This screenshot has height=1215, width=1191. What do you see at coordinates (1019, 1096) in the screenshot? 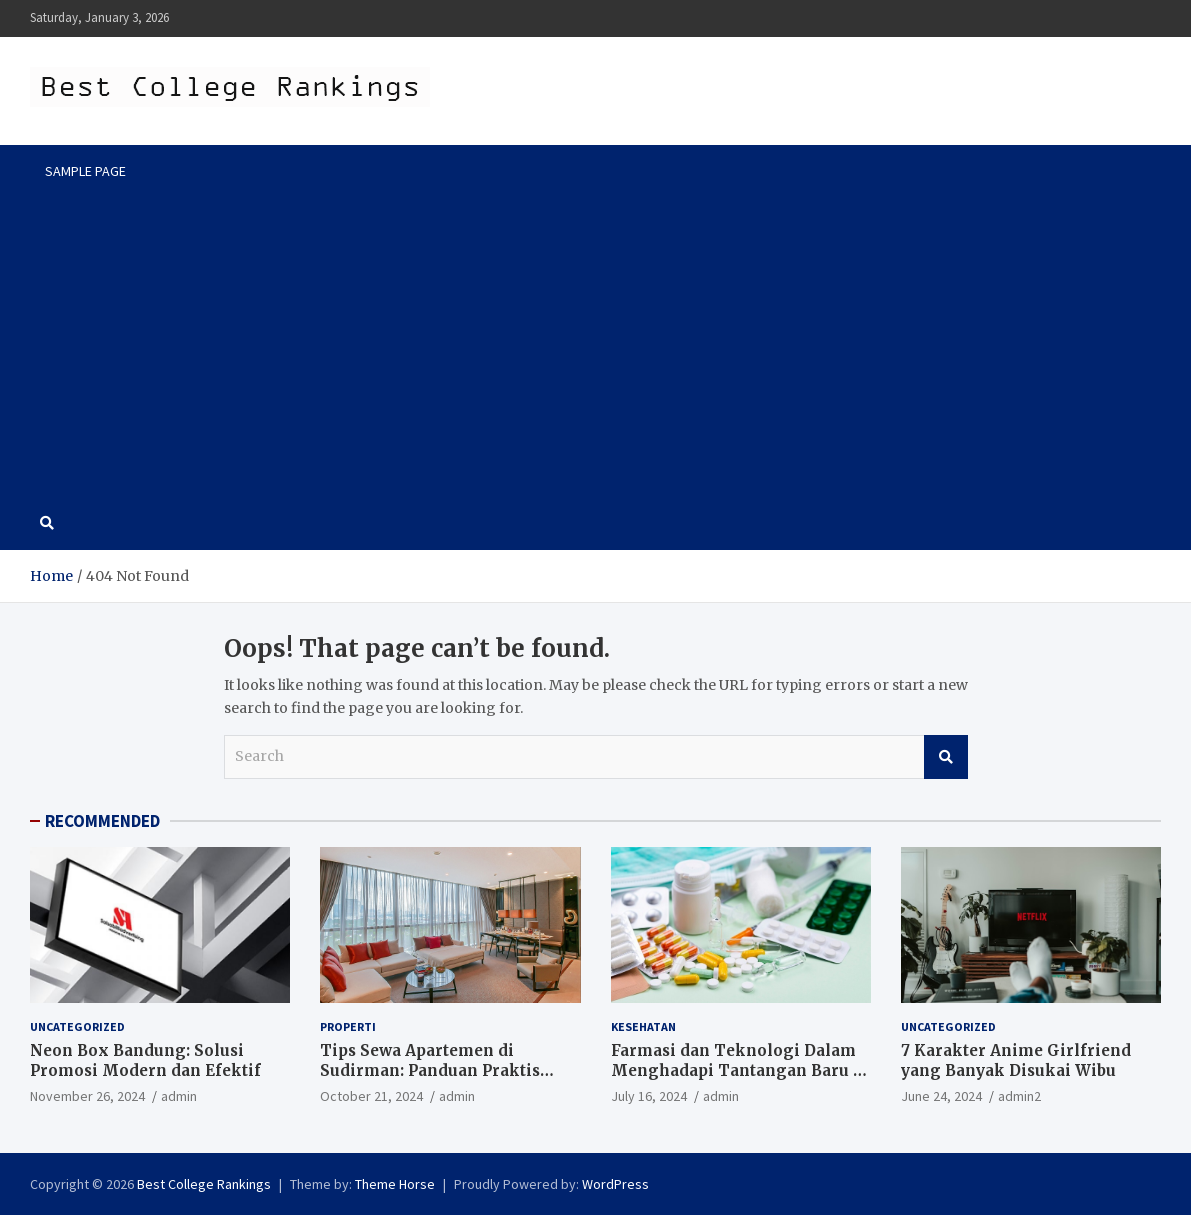
I see `admin2` at bounding box center [1019, 1096].